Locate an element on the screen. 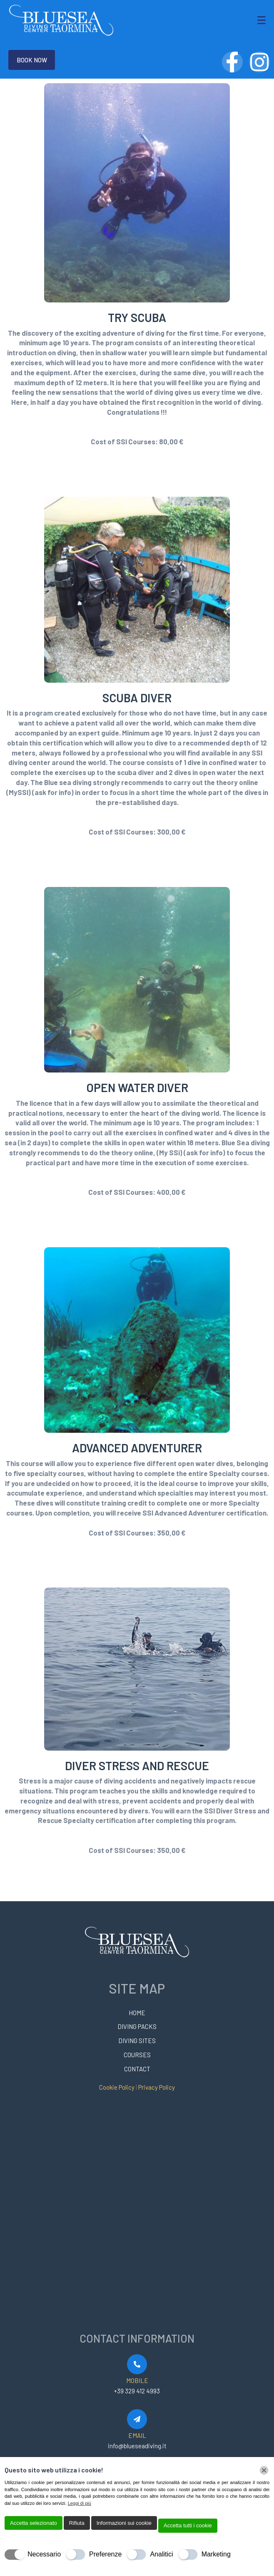 The height and width of the screenshot is (2576, 274). Accetta tutti i cookie is located at coordinates (188, 2525).